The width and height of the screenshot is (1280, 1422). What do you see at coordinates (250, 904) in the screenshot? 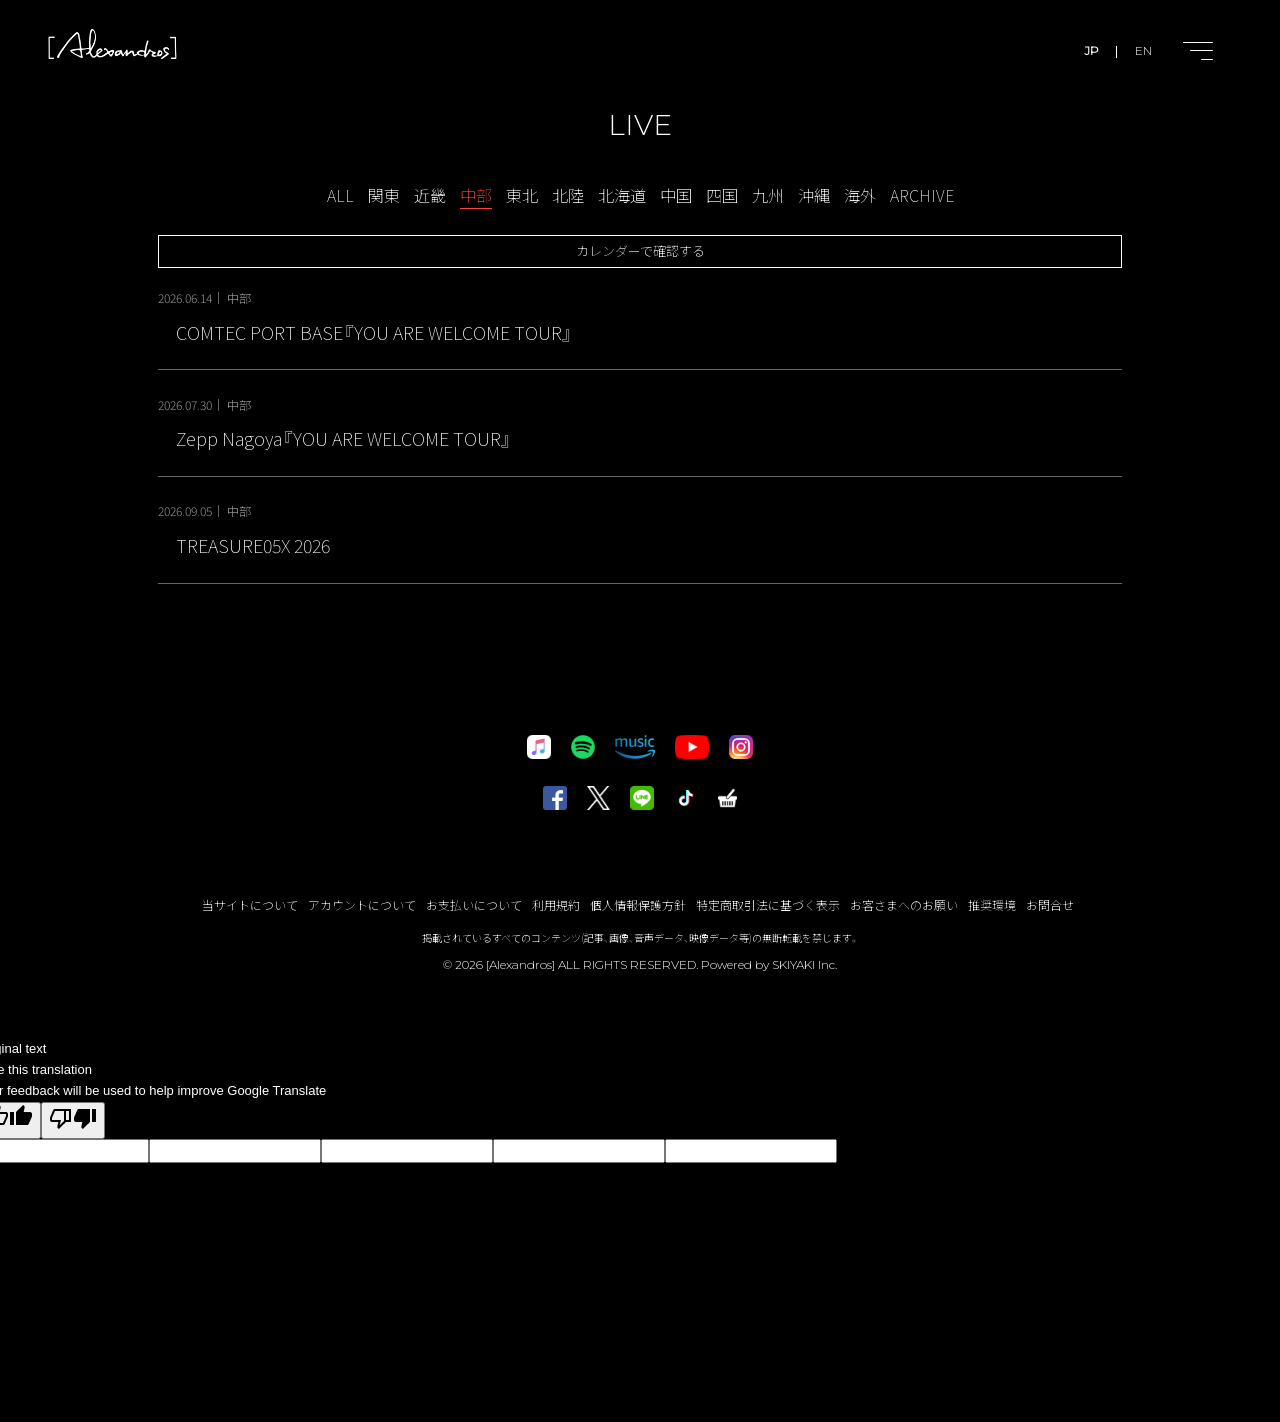
I see `当サイトについて` at bounding box center [250, 904].